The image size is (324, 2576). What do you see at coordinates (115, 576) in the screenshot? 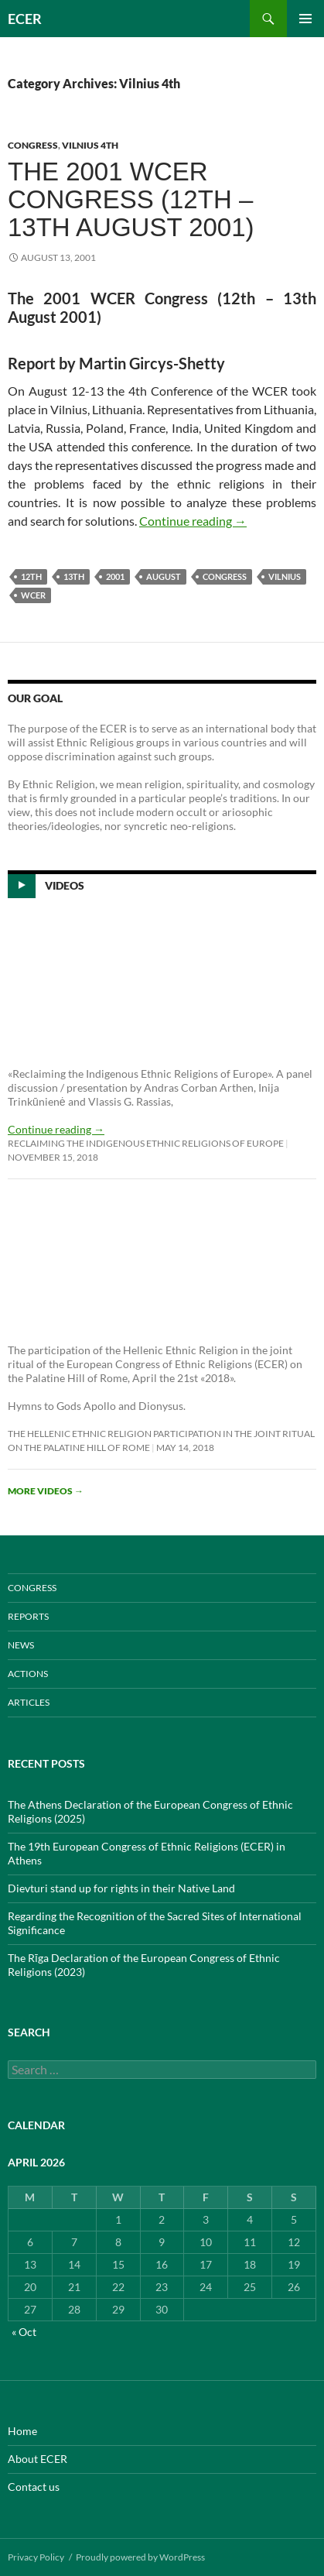
I see `2001` at bounding box center [115, 576].